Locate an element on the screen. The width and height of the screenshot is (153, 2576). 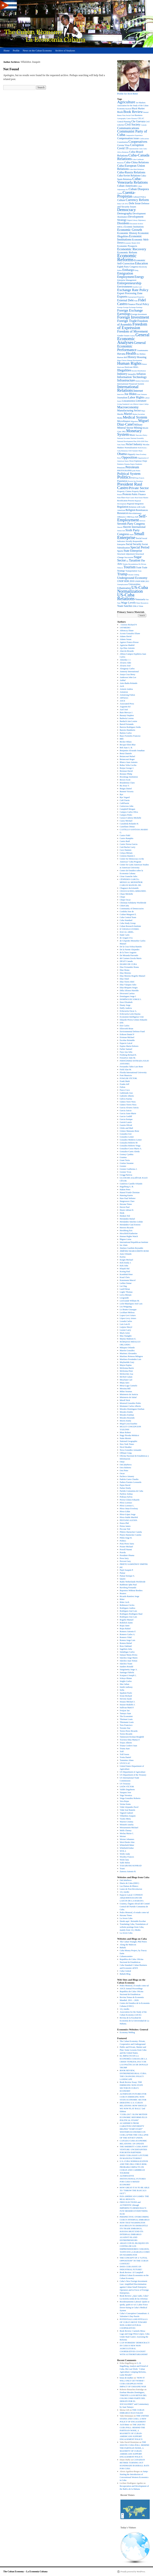
Stusser Rodolfo J. is located at coordinates (127, 1704).